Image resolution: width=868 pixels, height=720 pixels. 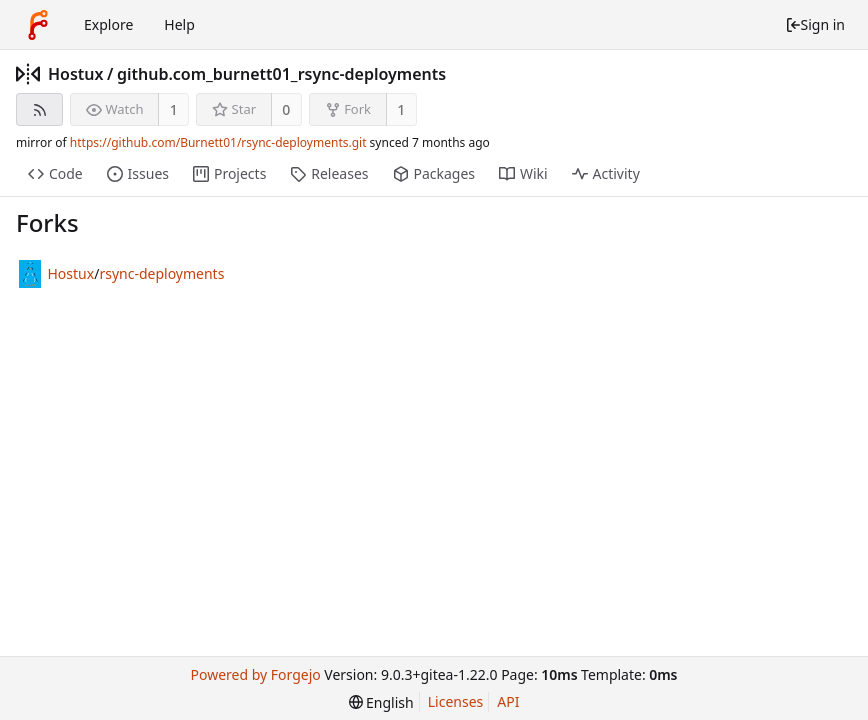 I want to click on Projects, so click(x=229, y=173).